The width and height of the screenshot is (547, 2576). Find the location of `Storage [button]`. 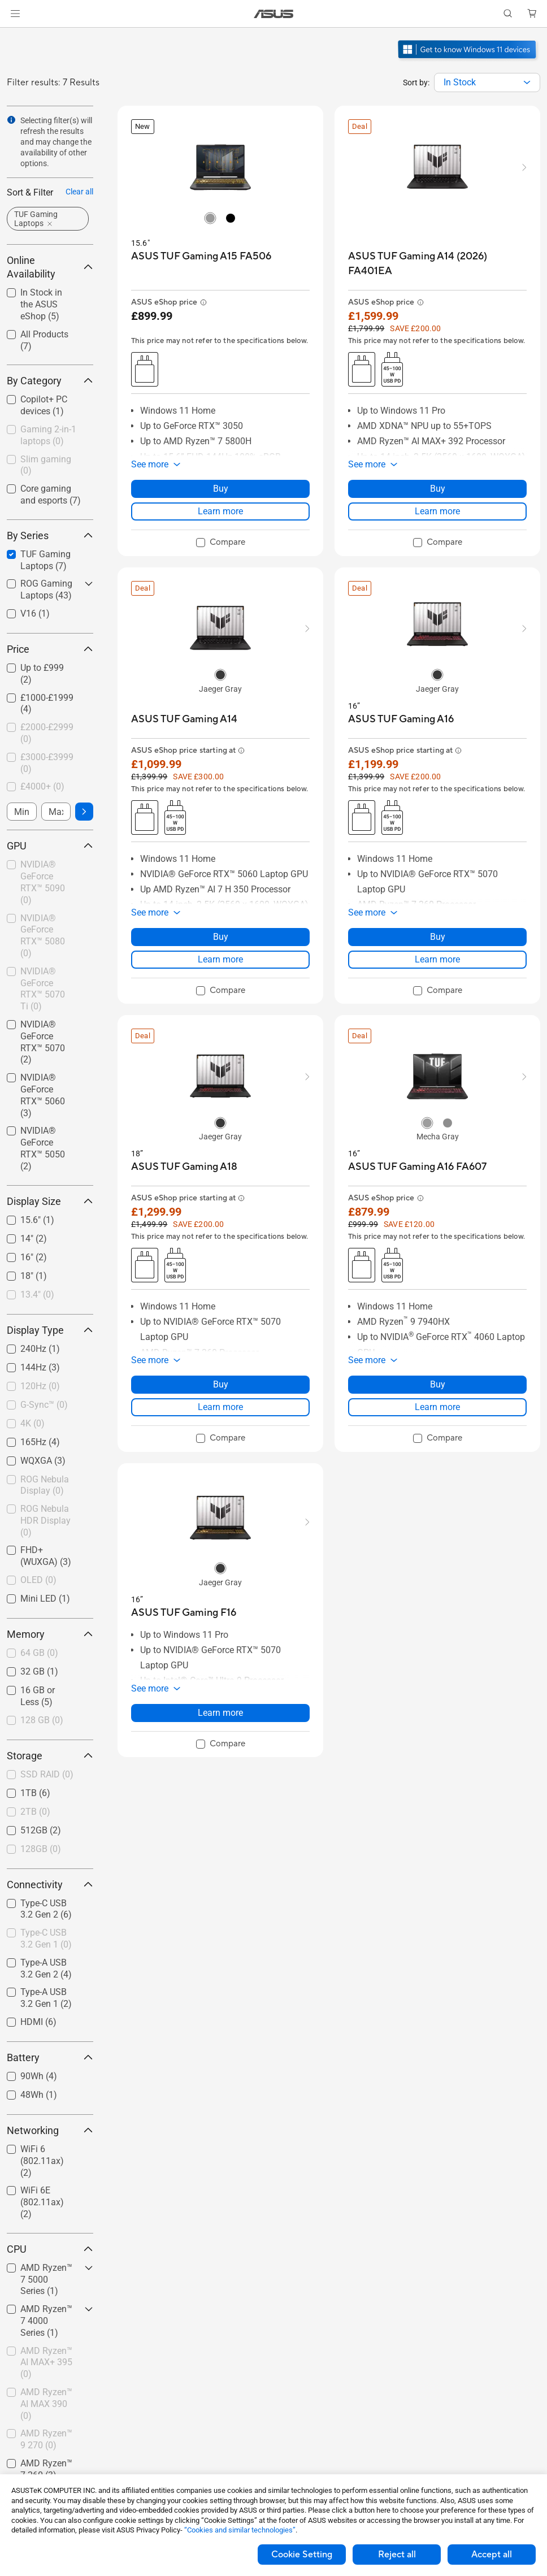

Storage [button] is located at coordinates (50, 1756).